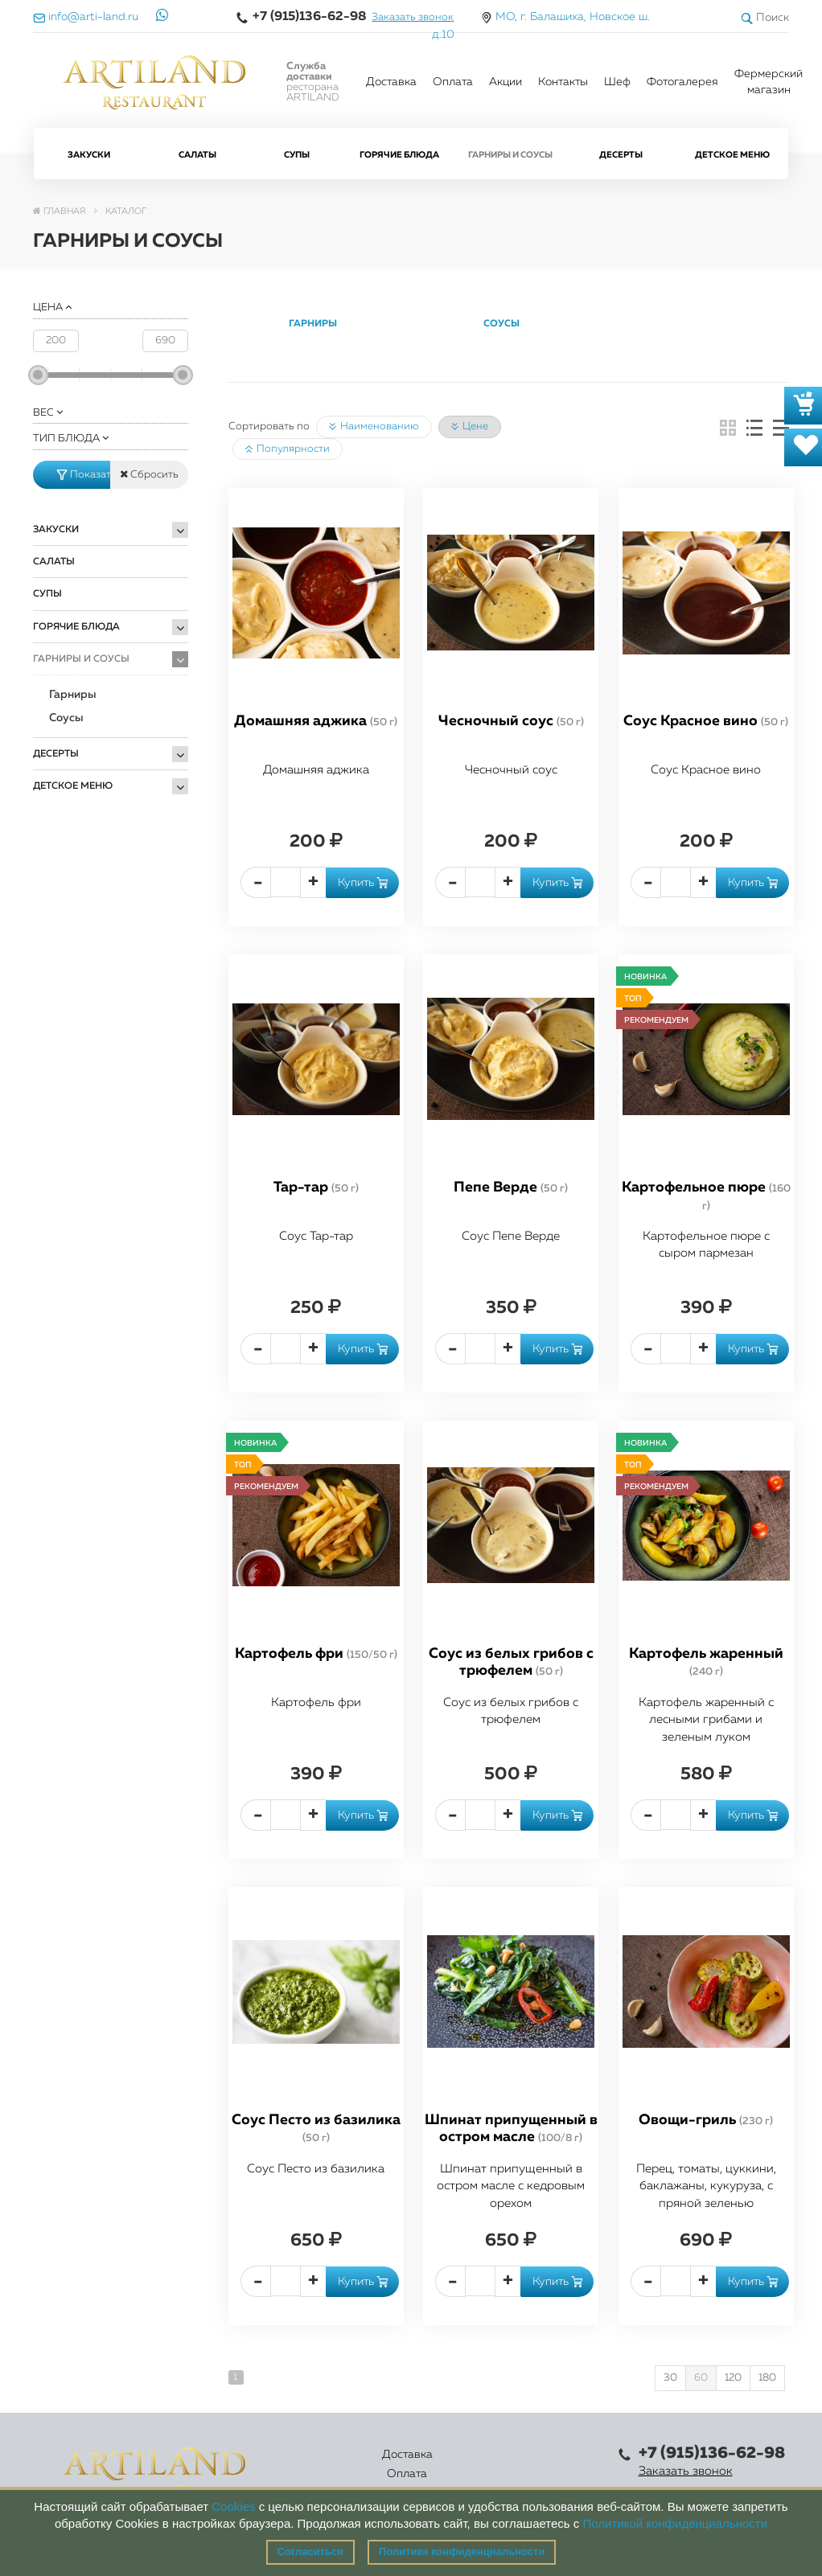 Image resolution: width=822 pixels, height=2576 pixels. What do you see at coordinates (89, 154) in the screenshot?
I see `Закуски` at bounding box center [89, 154].